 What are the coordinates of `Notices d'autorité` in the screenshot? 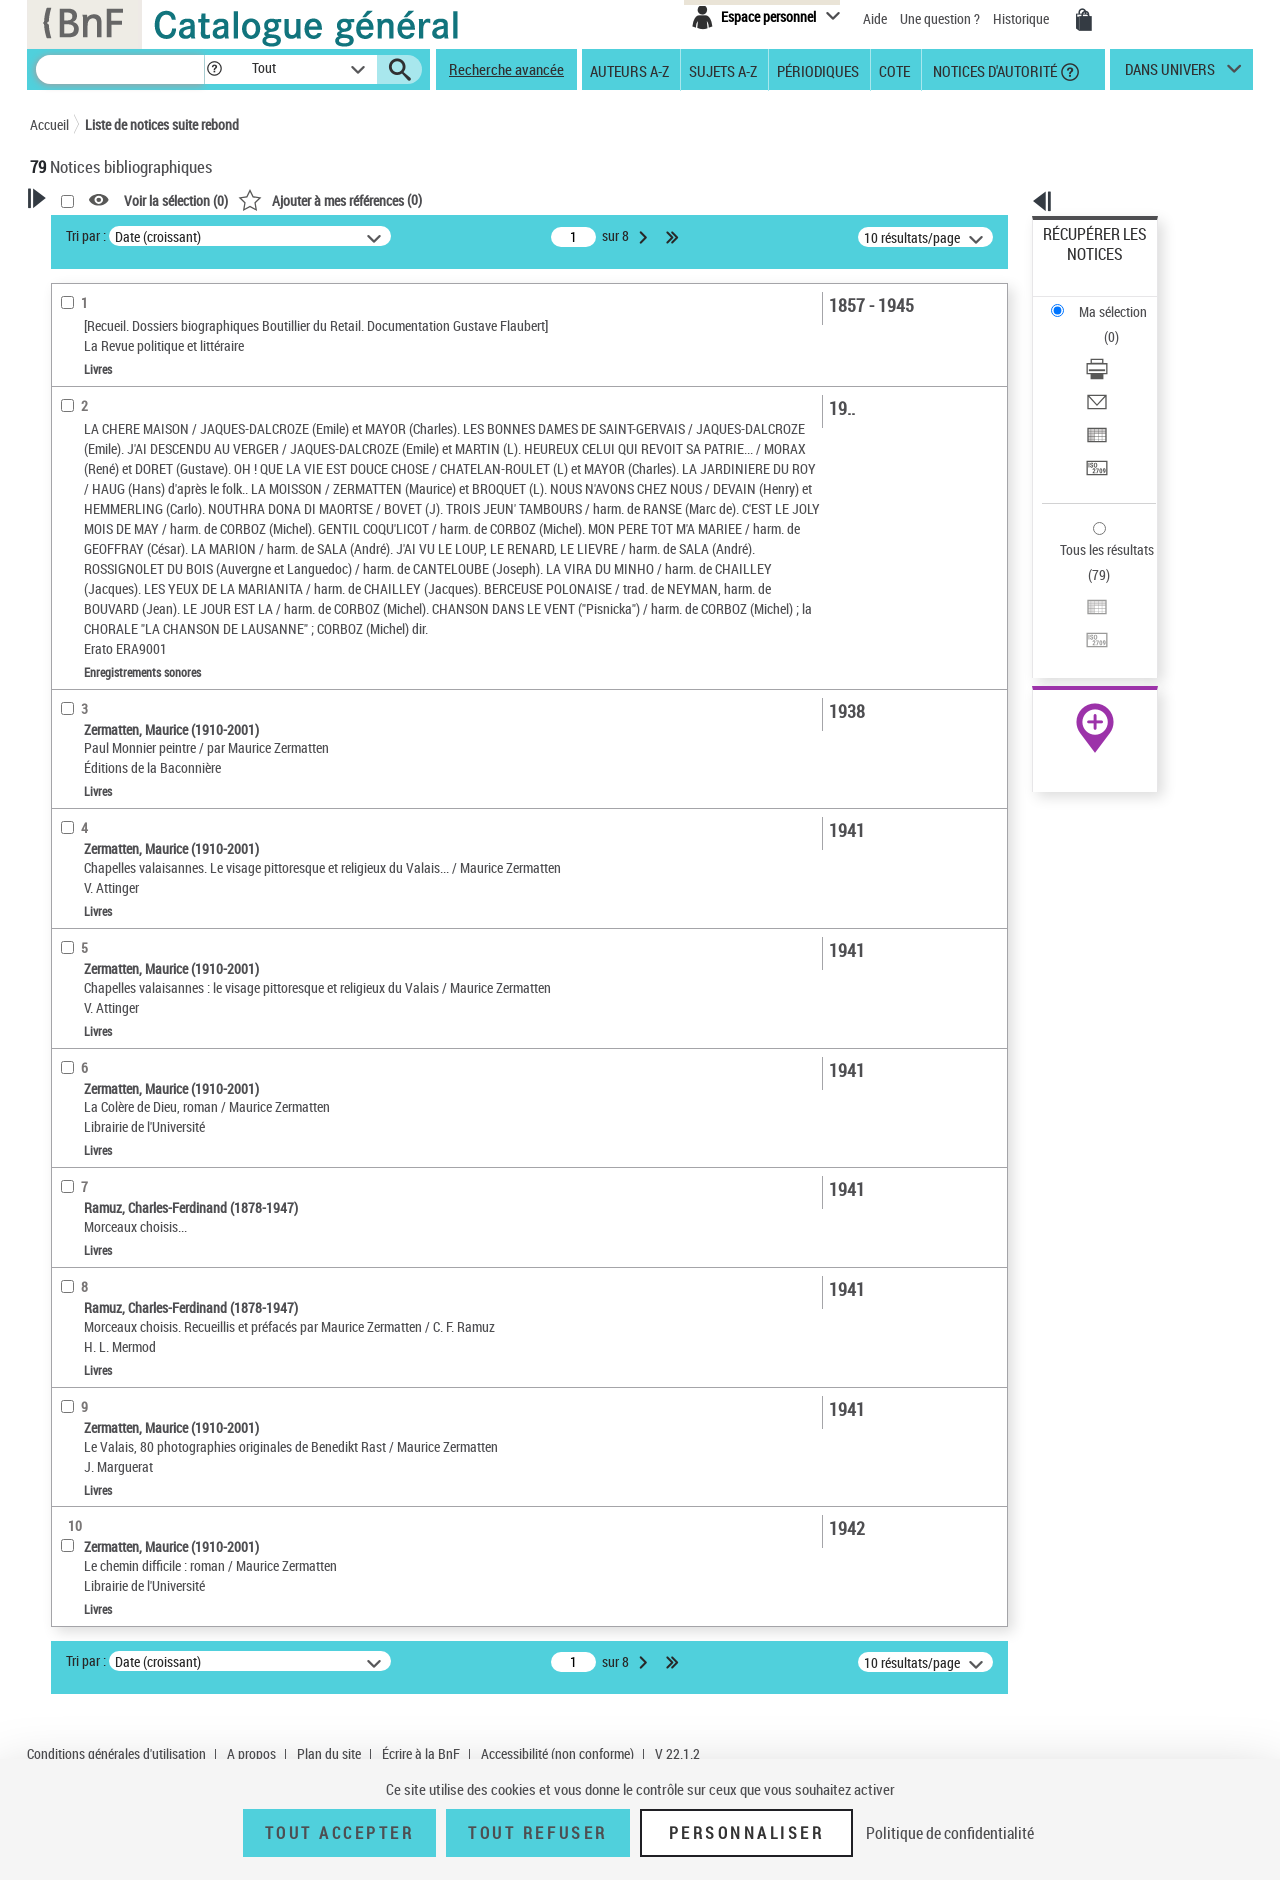 It's located at (993, 70).